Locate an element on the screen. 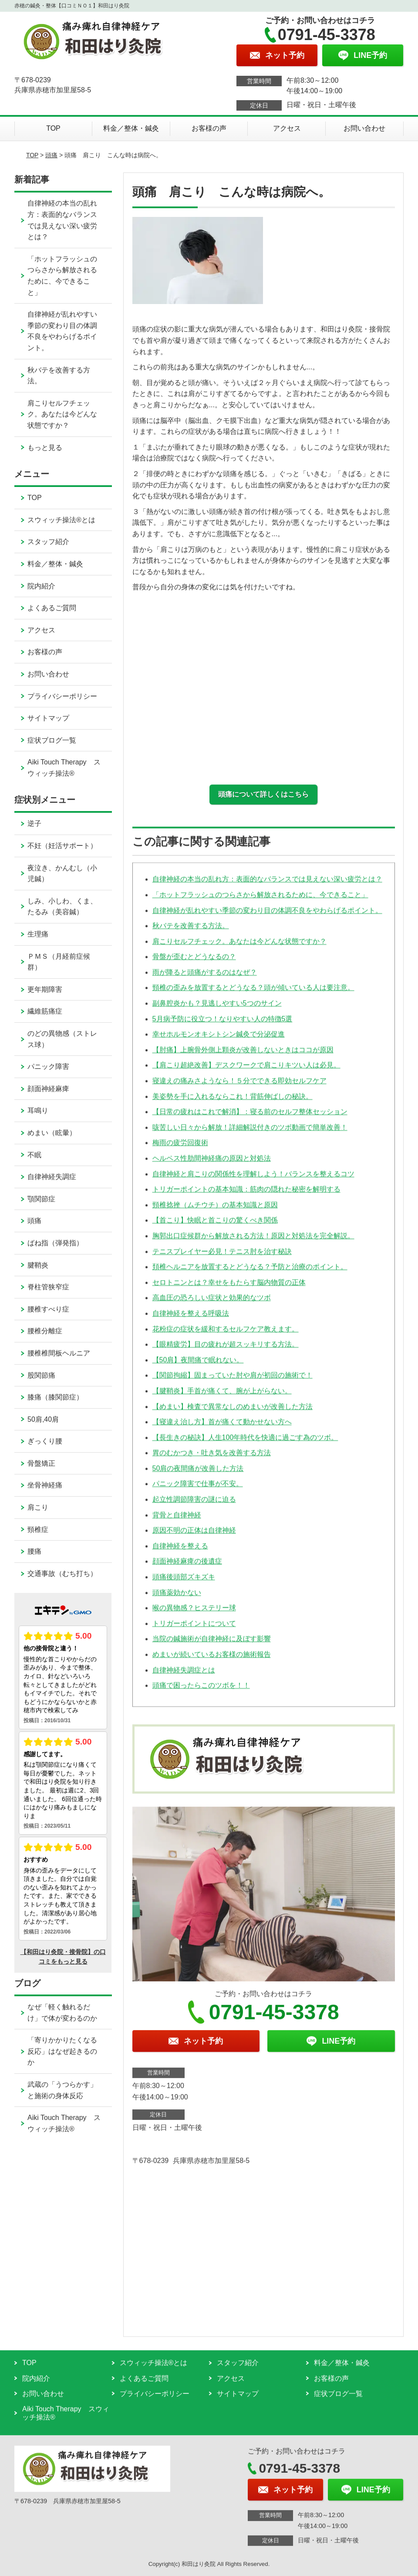 This screenshot has width=418, height=2576. 【長生きの秘訣】人生100年時代を快適に過ごす為のツボ。 is located at coordinates (245, 1443).